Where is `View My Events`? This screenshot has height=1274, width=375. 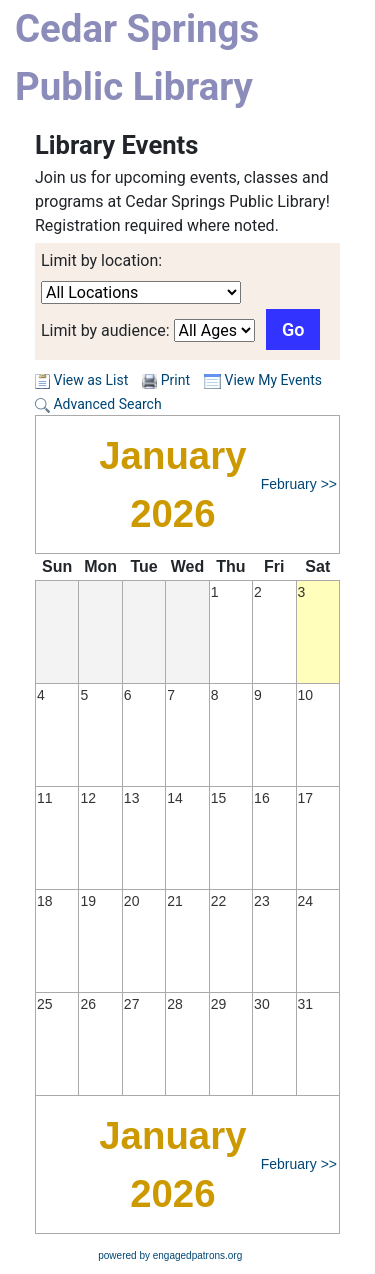
View My Events is located at coordinates (263, 380).